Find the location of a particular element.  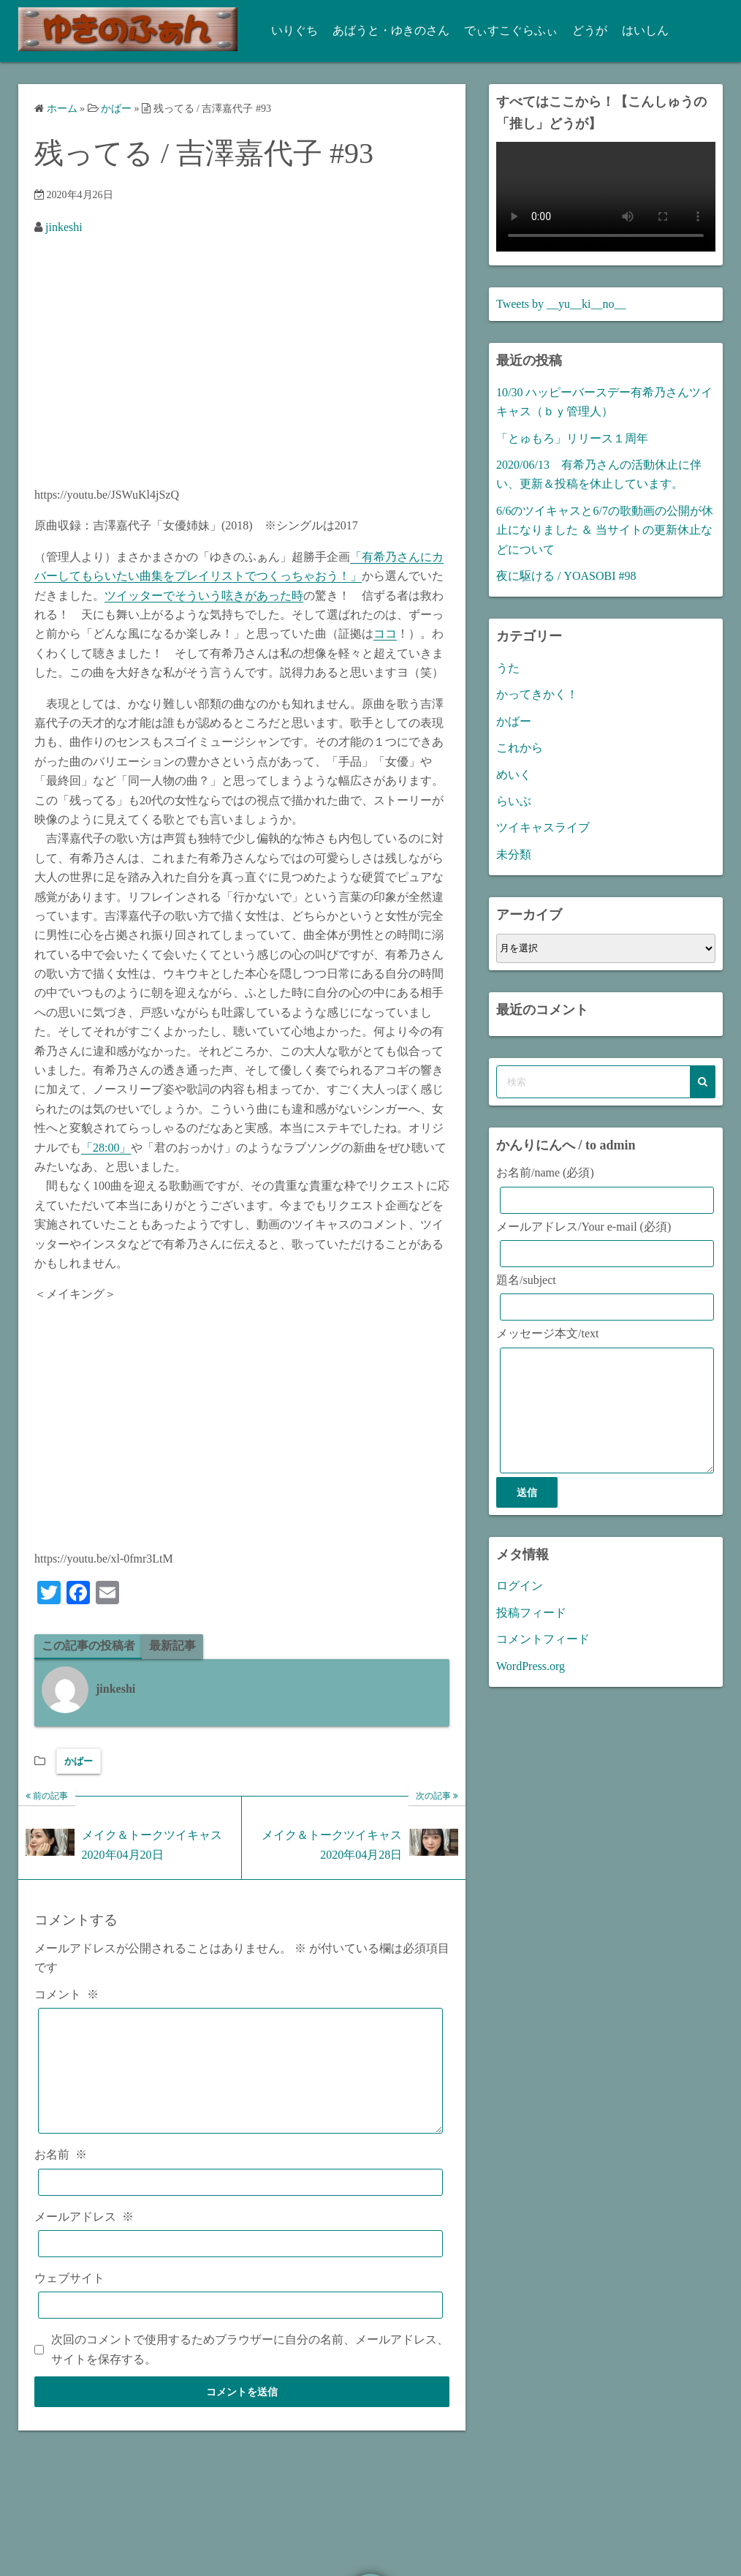

コメントフィード is located at coordinates (543, 1661).